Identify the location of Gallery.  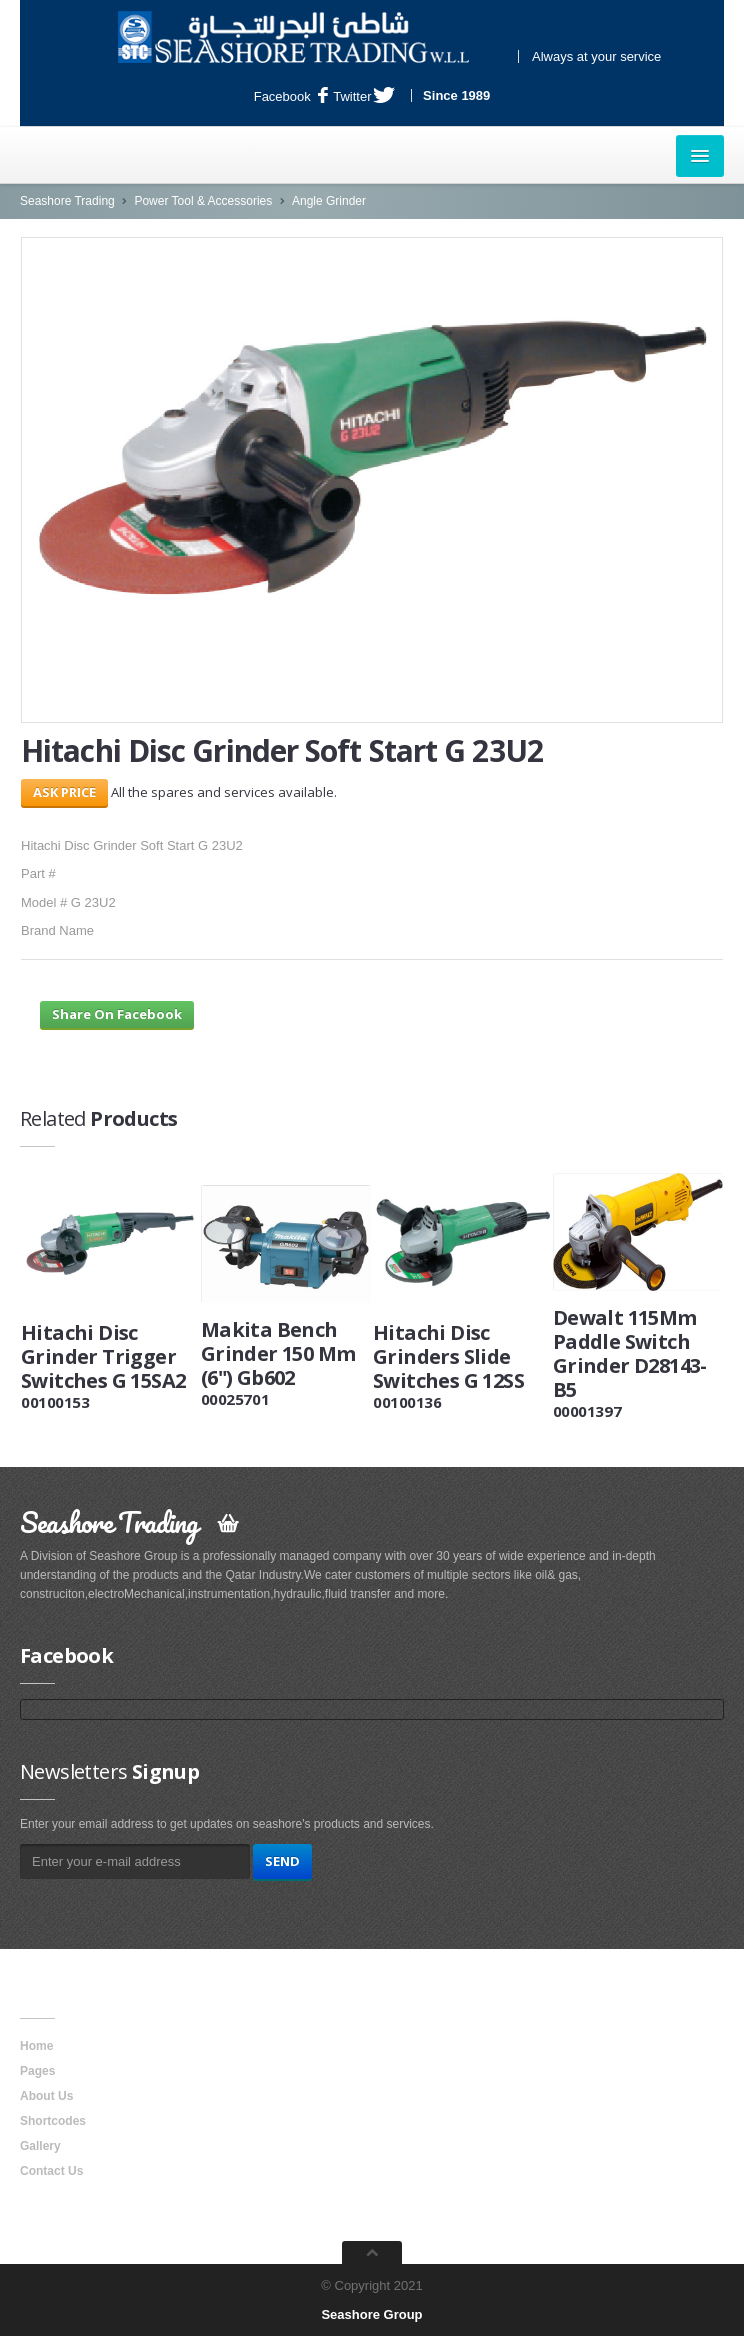
(40, 2146).